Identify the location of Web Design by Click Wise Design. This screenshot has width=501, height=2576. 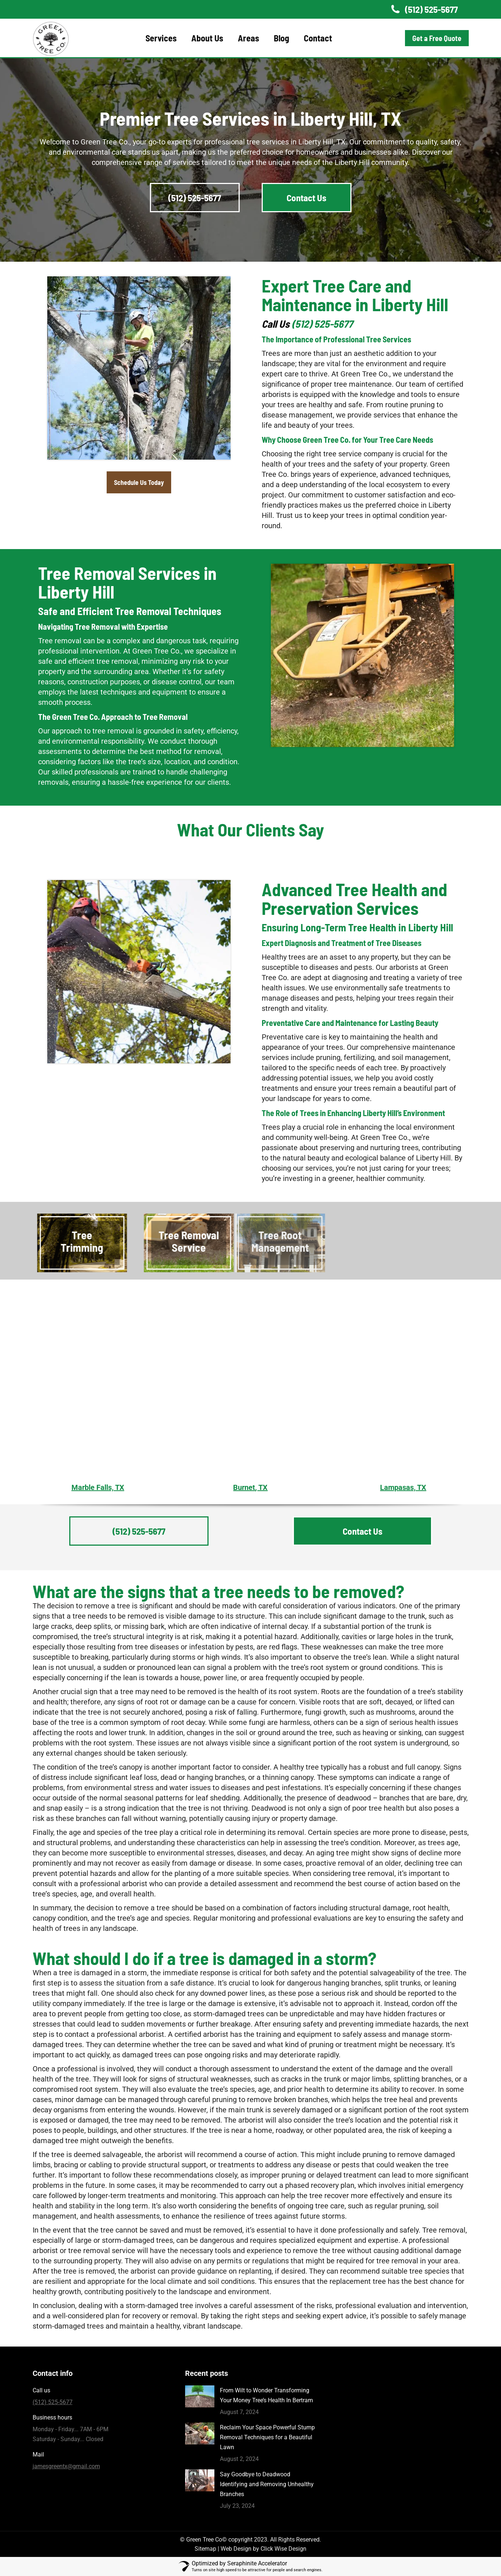
(263, 2548).